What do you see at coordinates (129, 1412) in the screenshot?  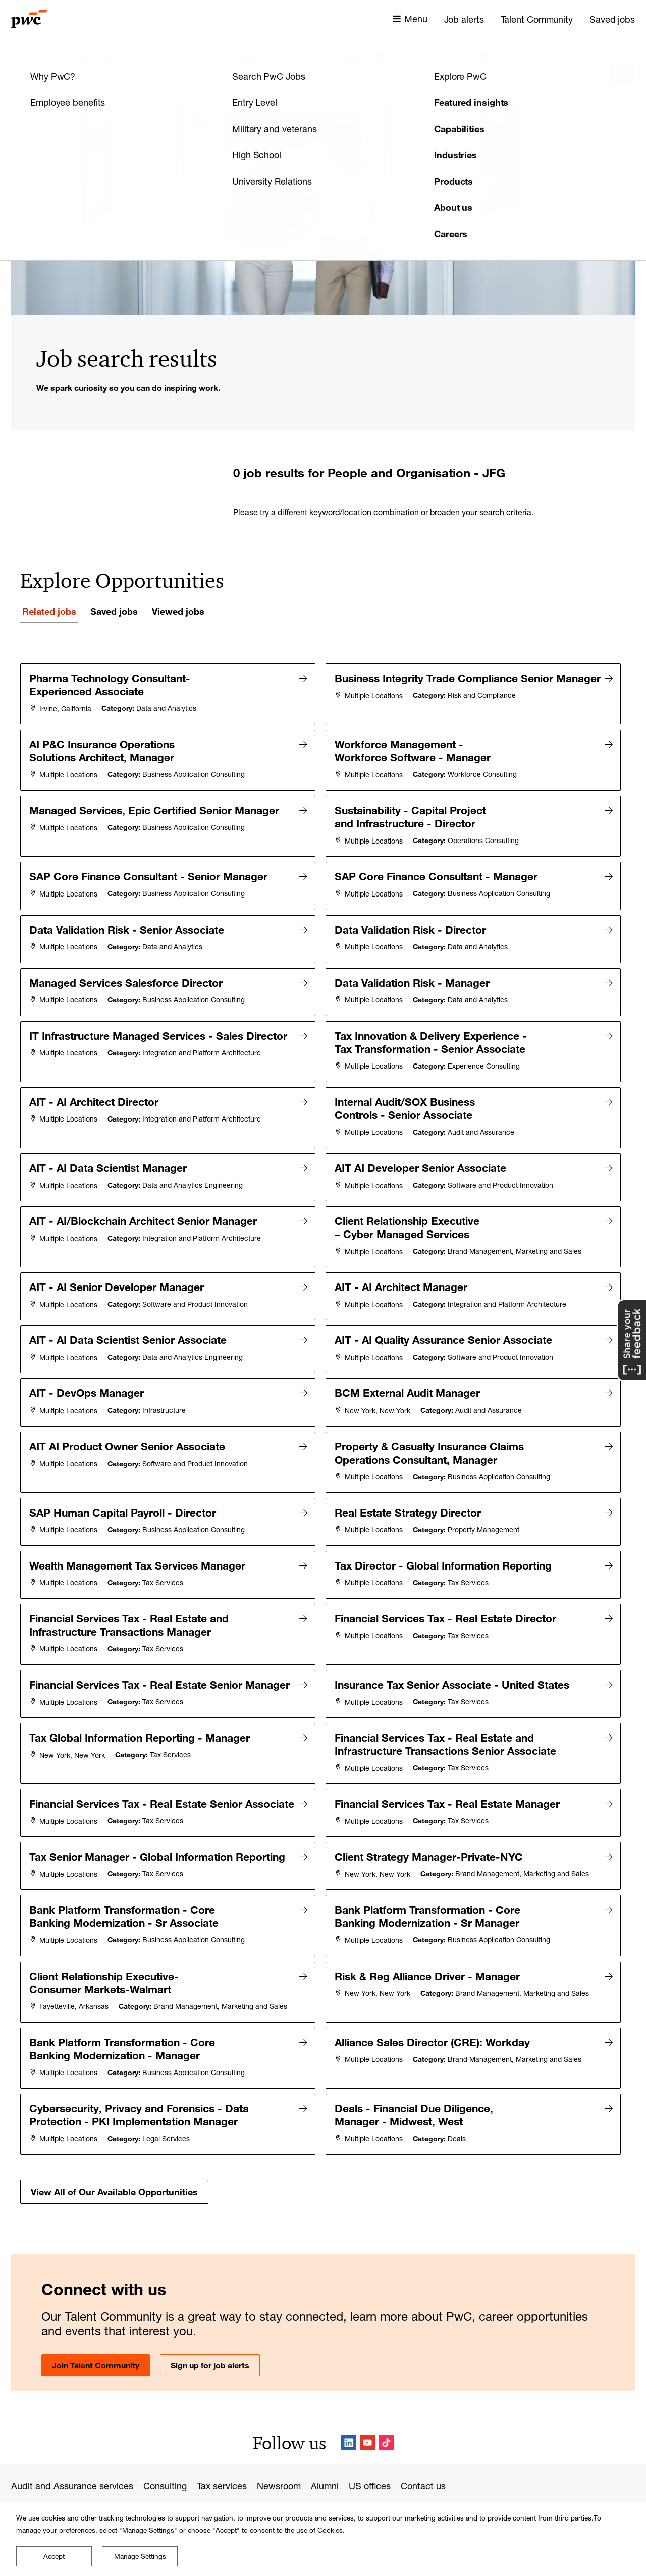 I see `AIT AI Product Owner Senior Associate` at bounding box center [129, 1412].